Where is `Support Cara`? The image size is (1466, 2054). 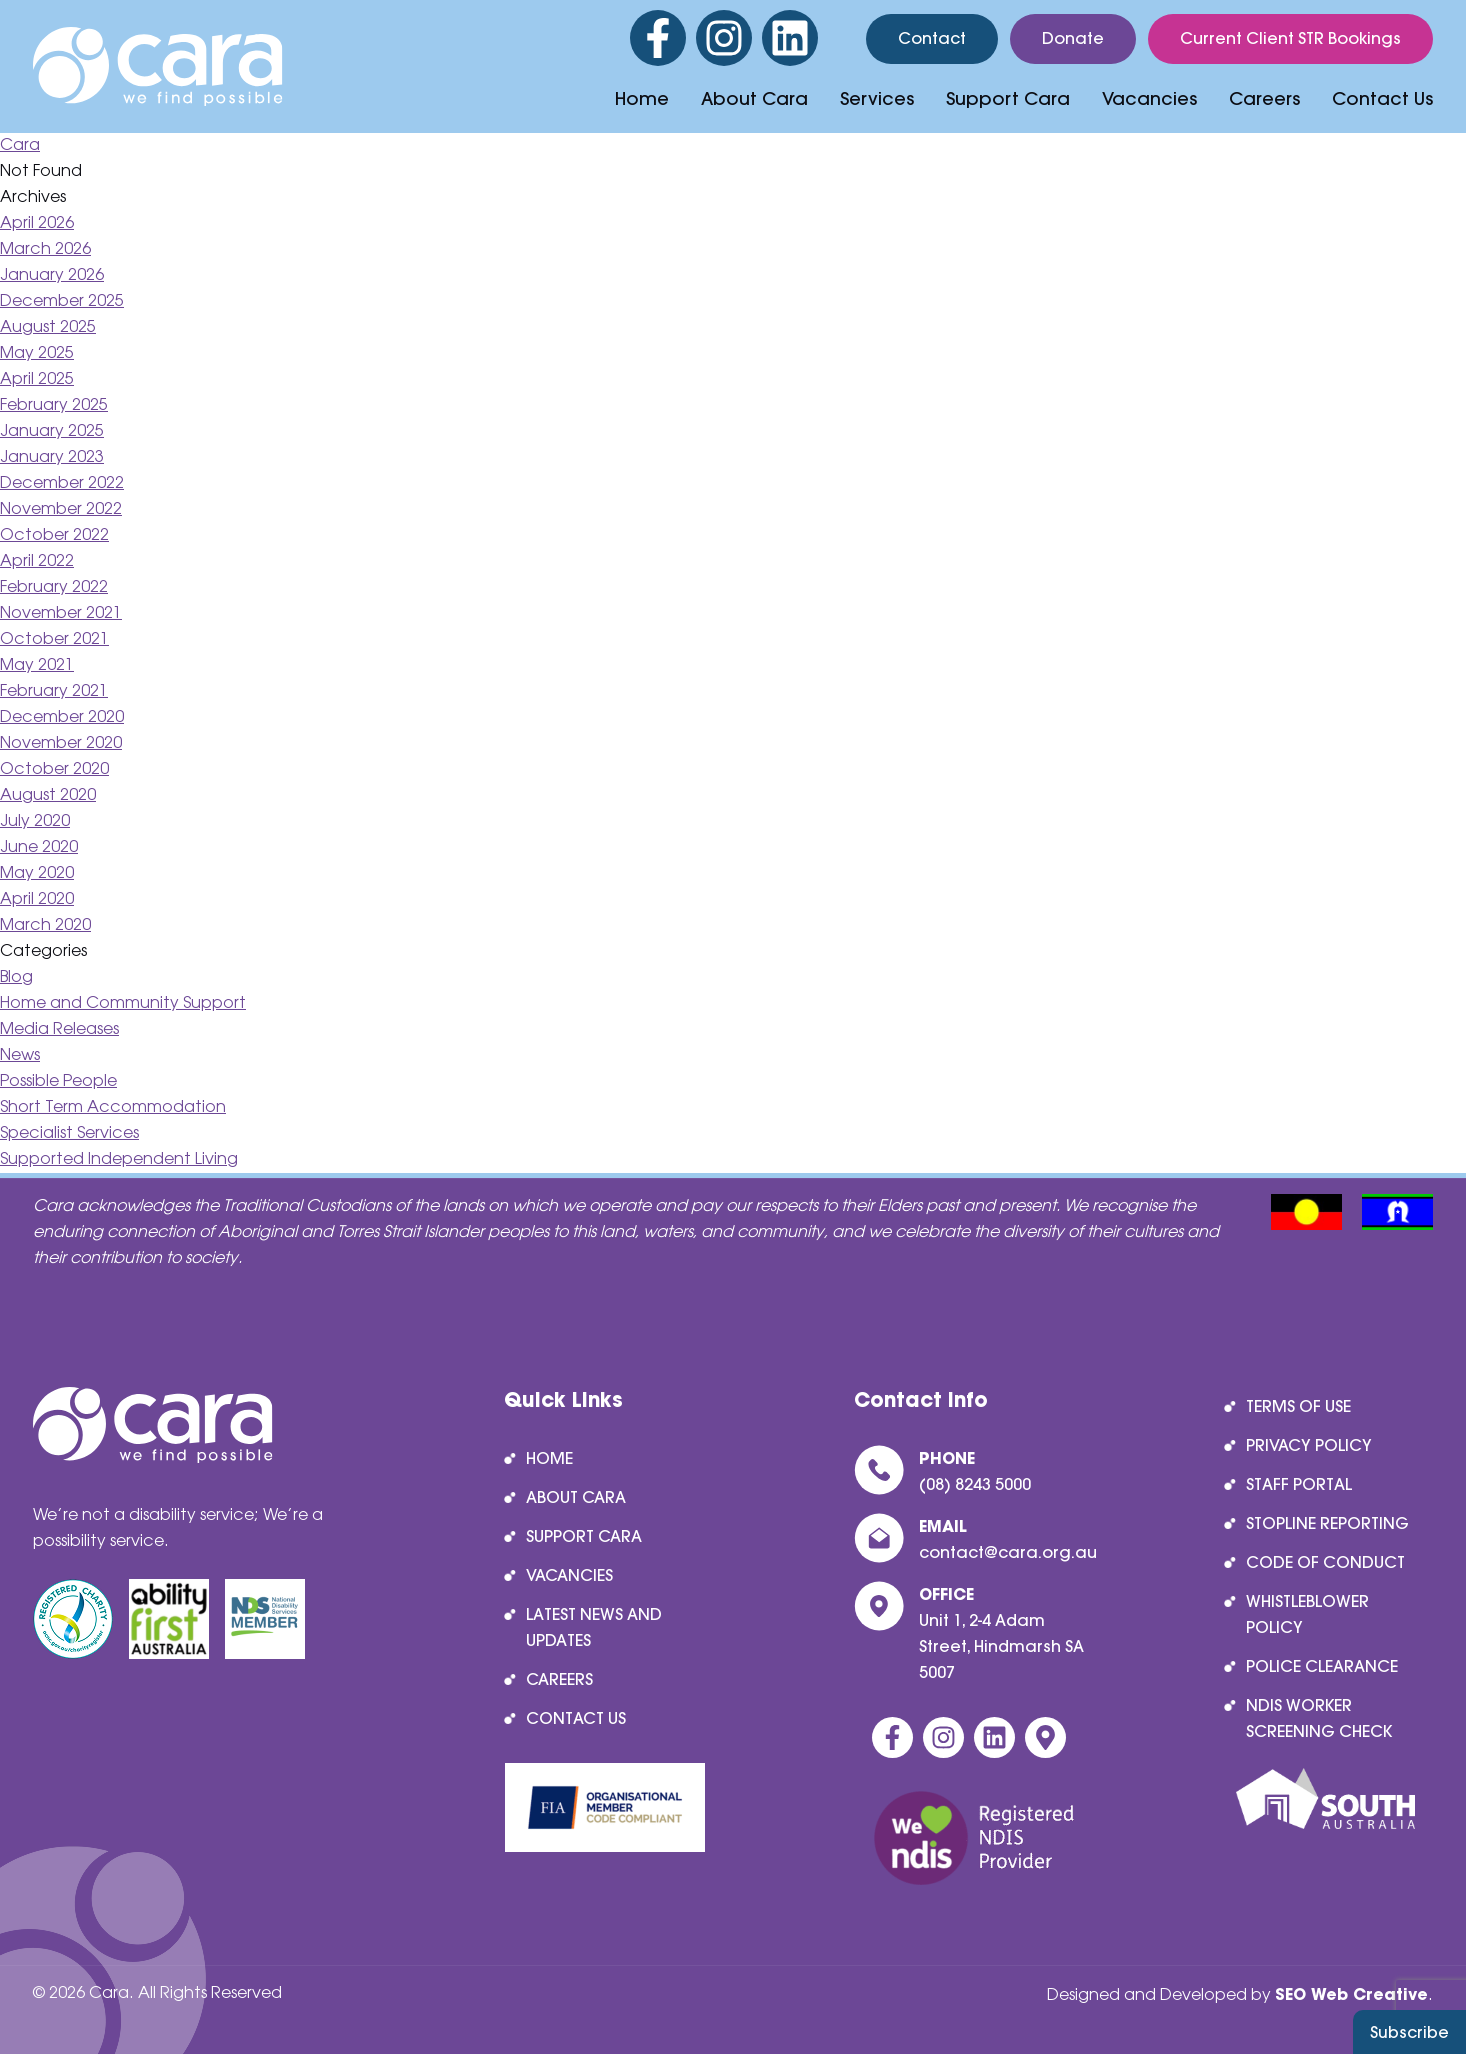 Support Cara is located at coordinates (1008, 98).